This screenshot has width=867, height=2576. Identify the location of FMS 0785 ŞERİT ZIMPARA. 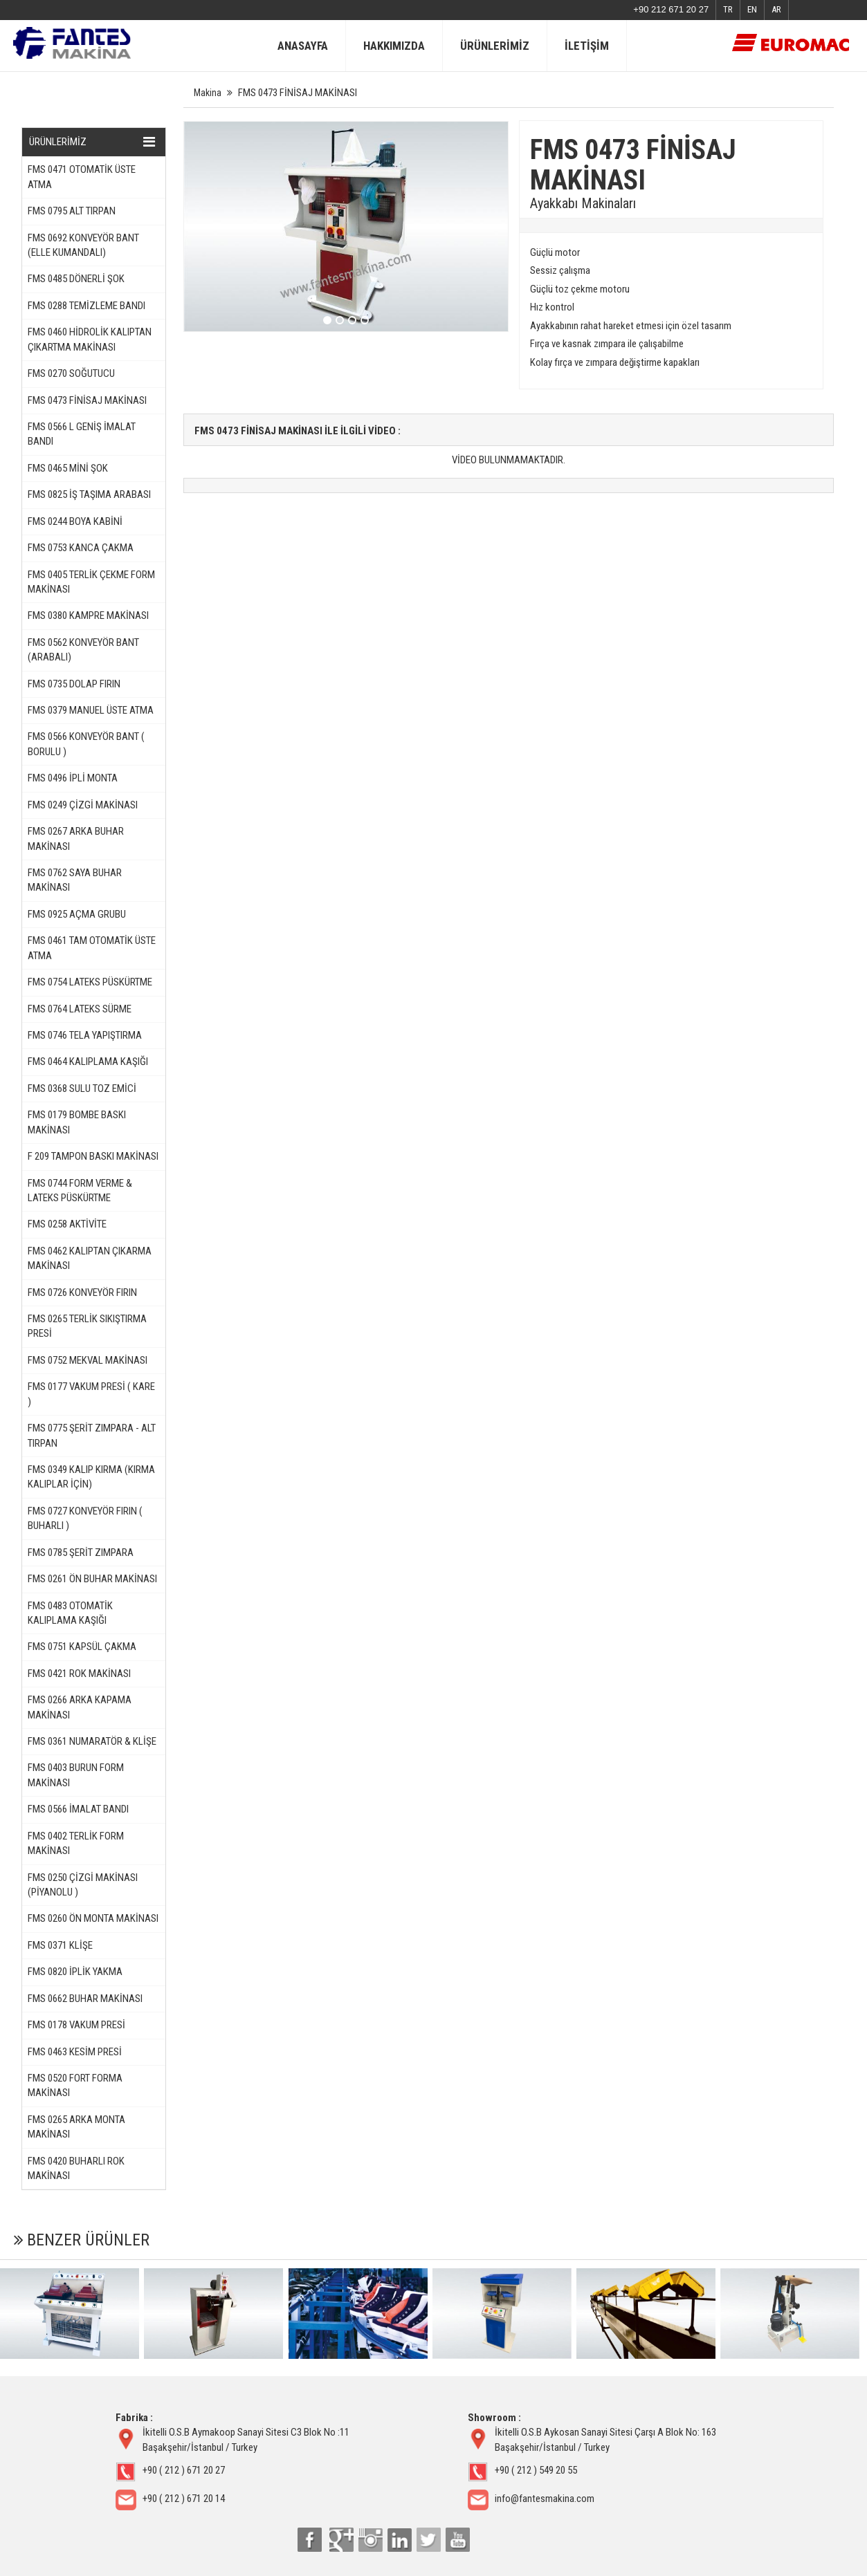
(81, 1552).